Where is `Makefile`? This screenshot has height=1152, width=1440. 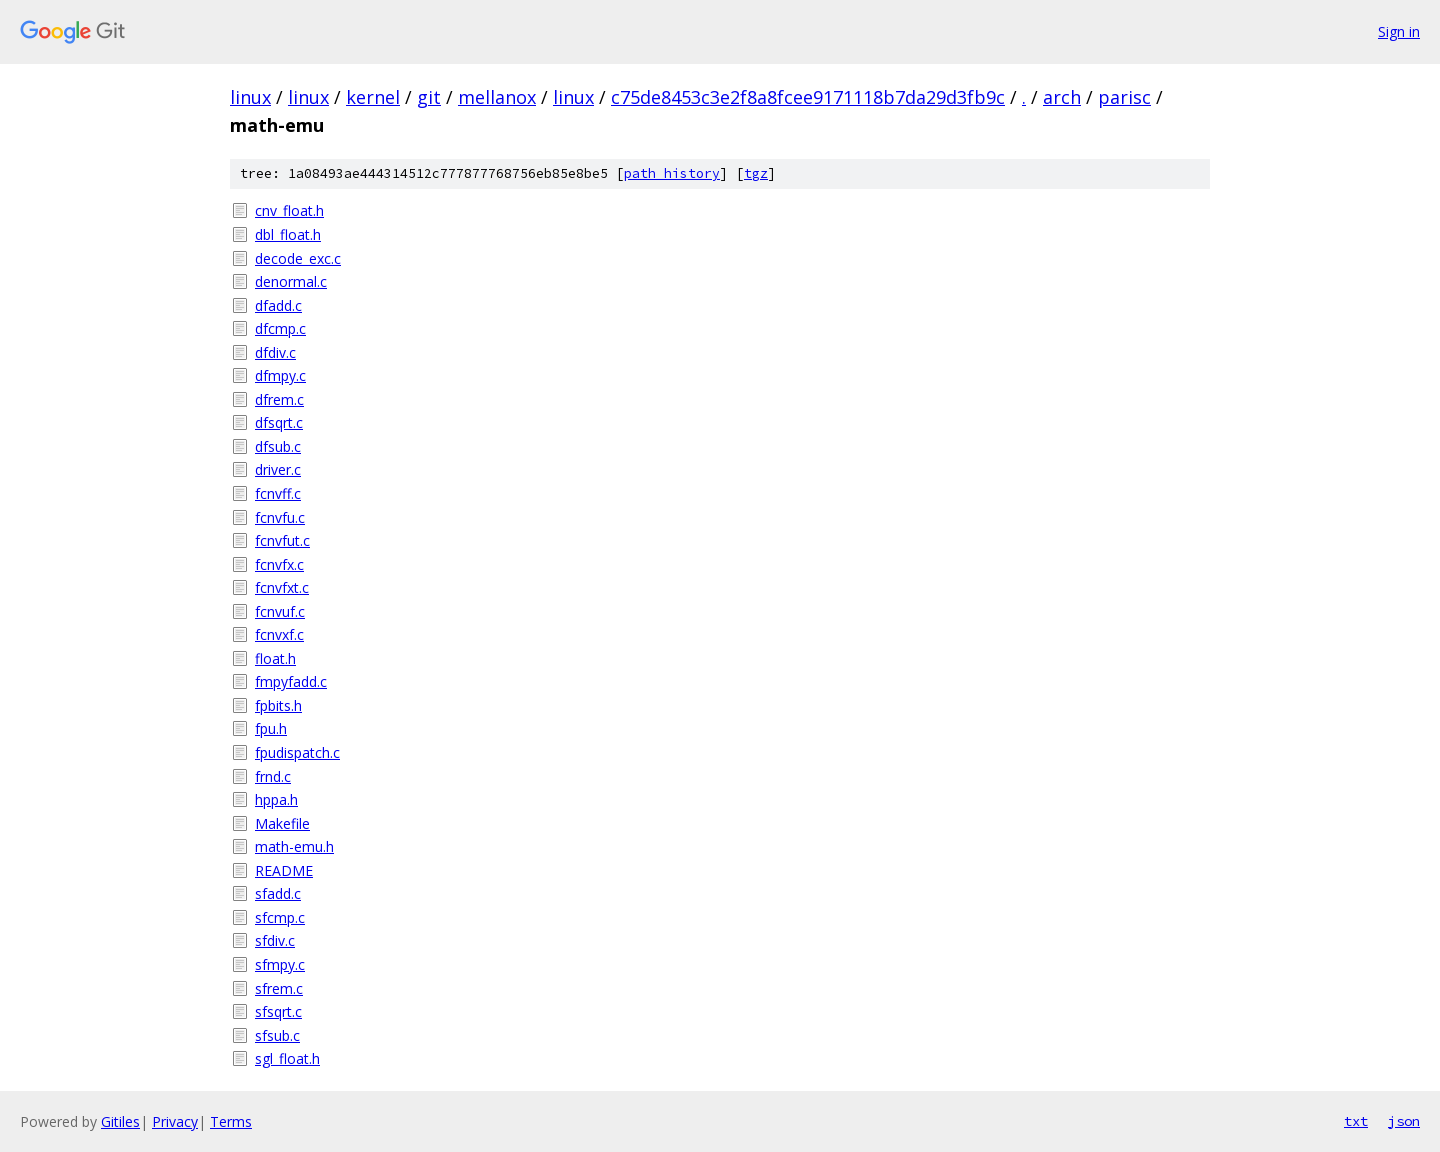
Makefile is located at coordinates (282, 823).